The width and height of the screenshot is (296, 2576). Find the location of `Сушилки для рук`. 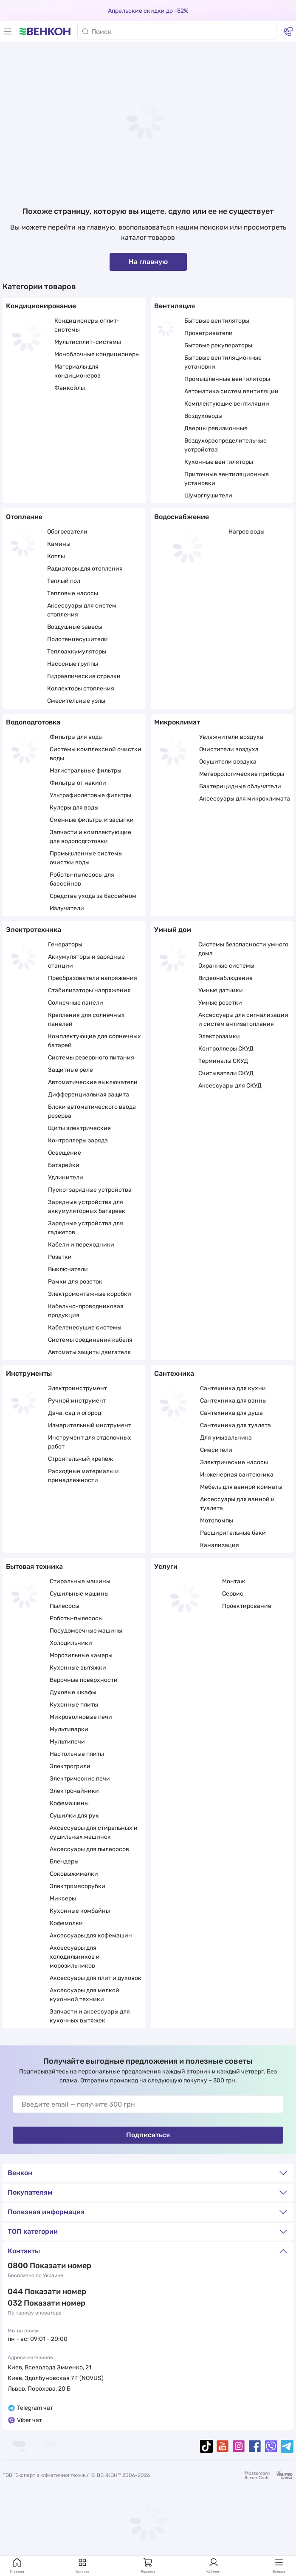

Сушилки для рук is located at coordinates (74, 1815).